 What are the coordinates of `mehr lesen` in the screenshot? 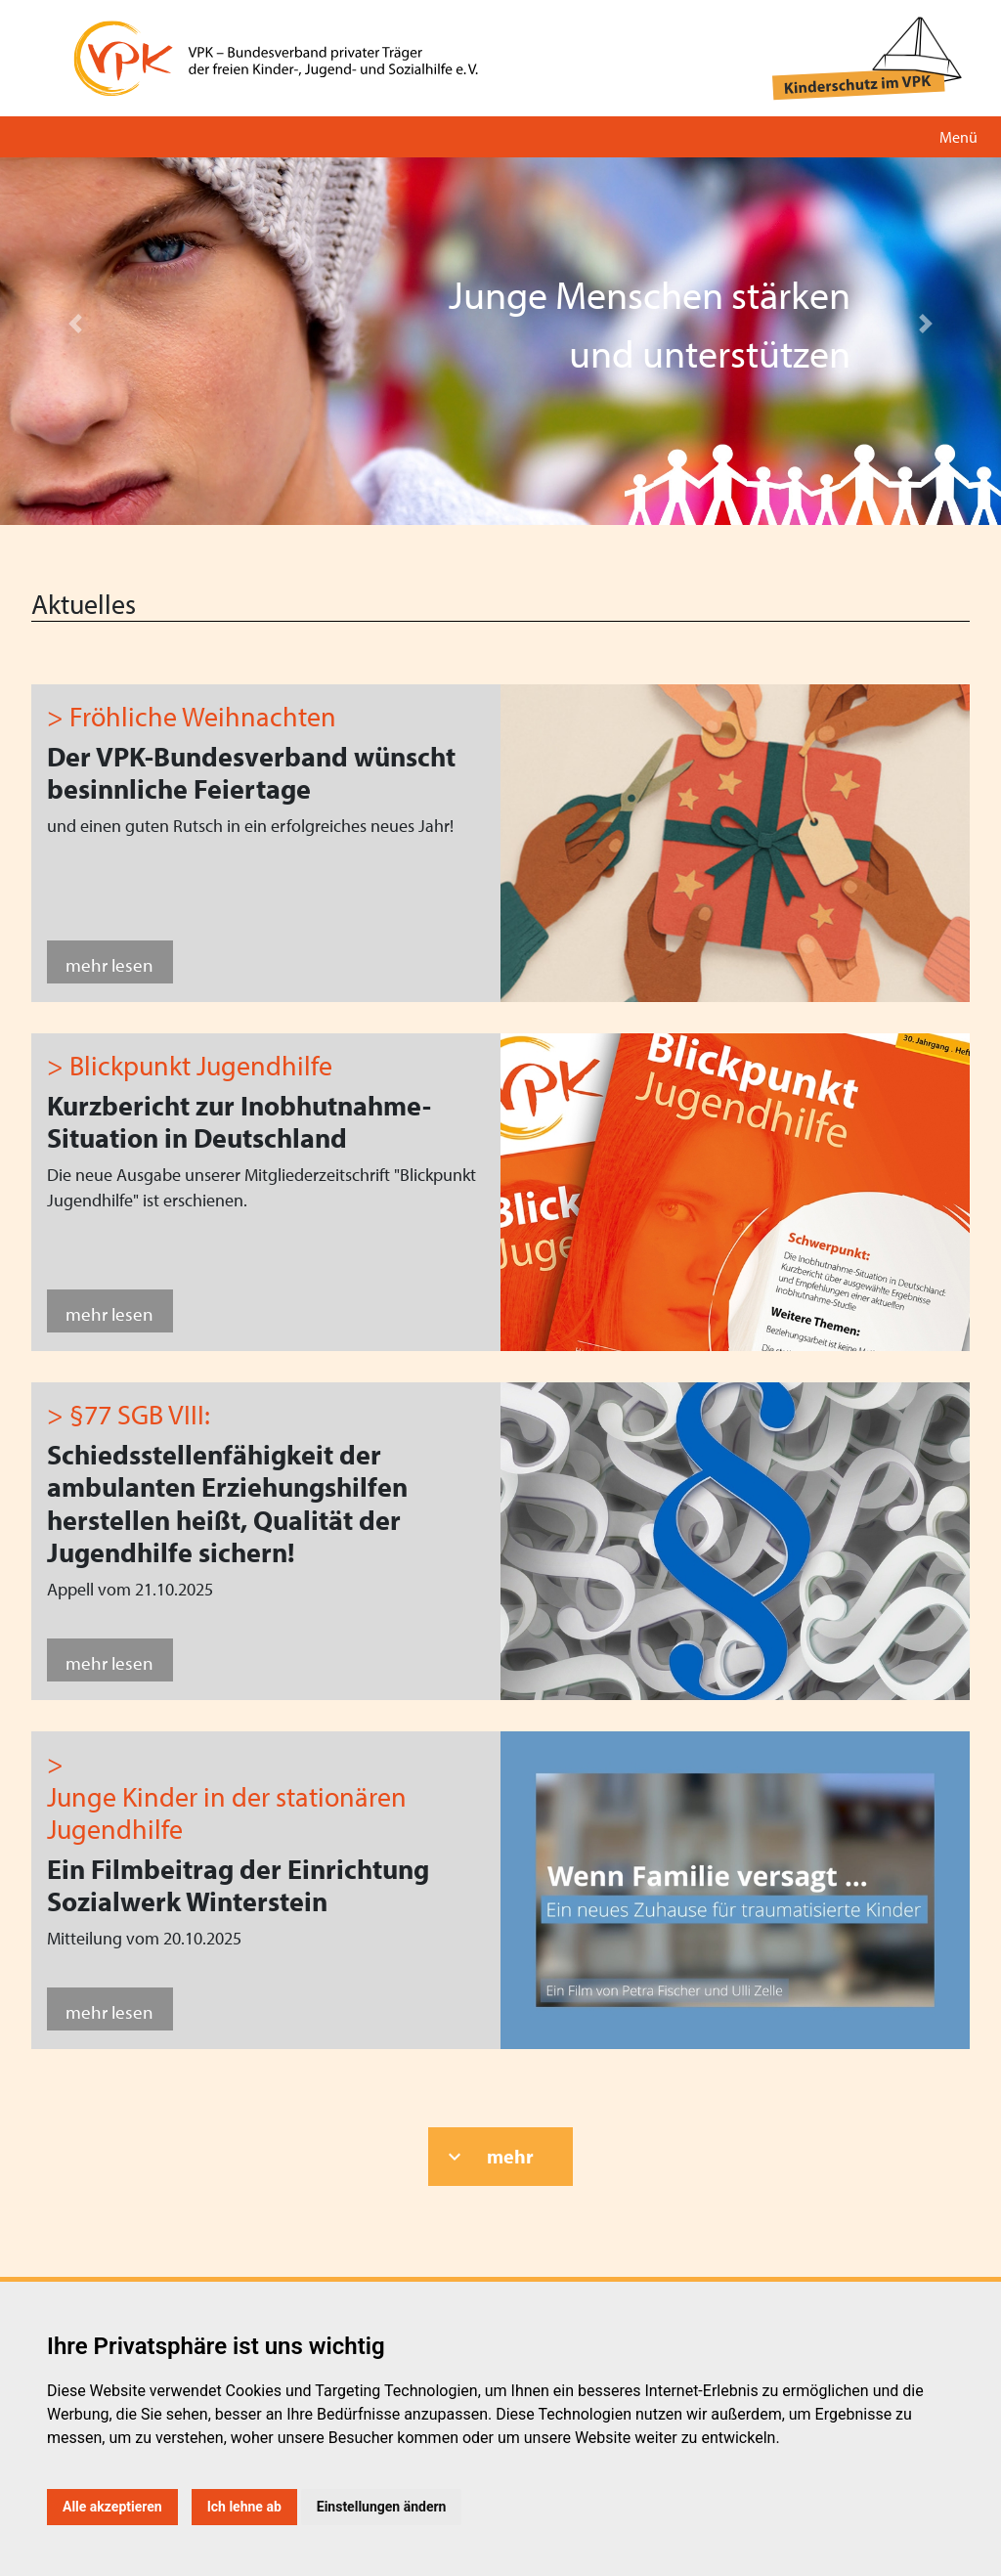 It's located at (109, 964).